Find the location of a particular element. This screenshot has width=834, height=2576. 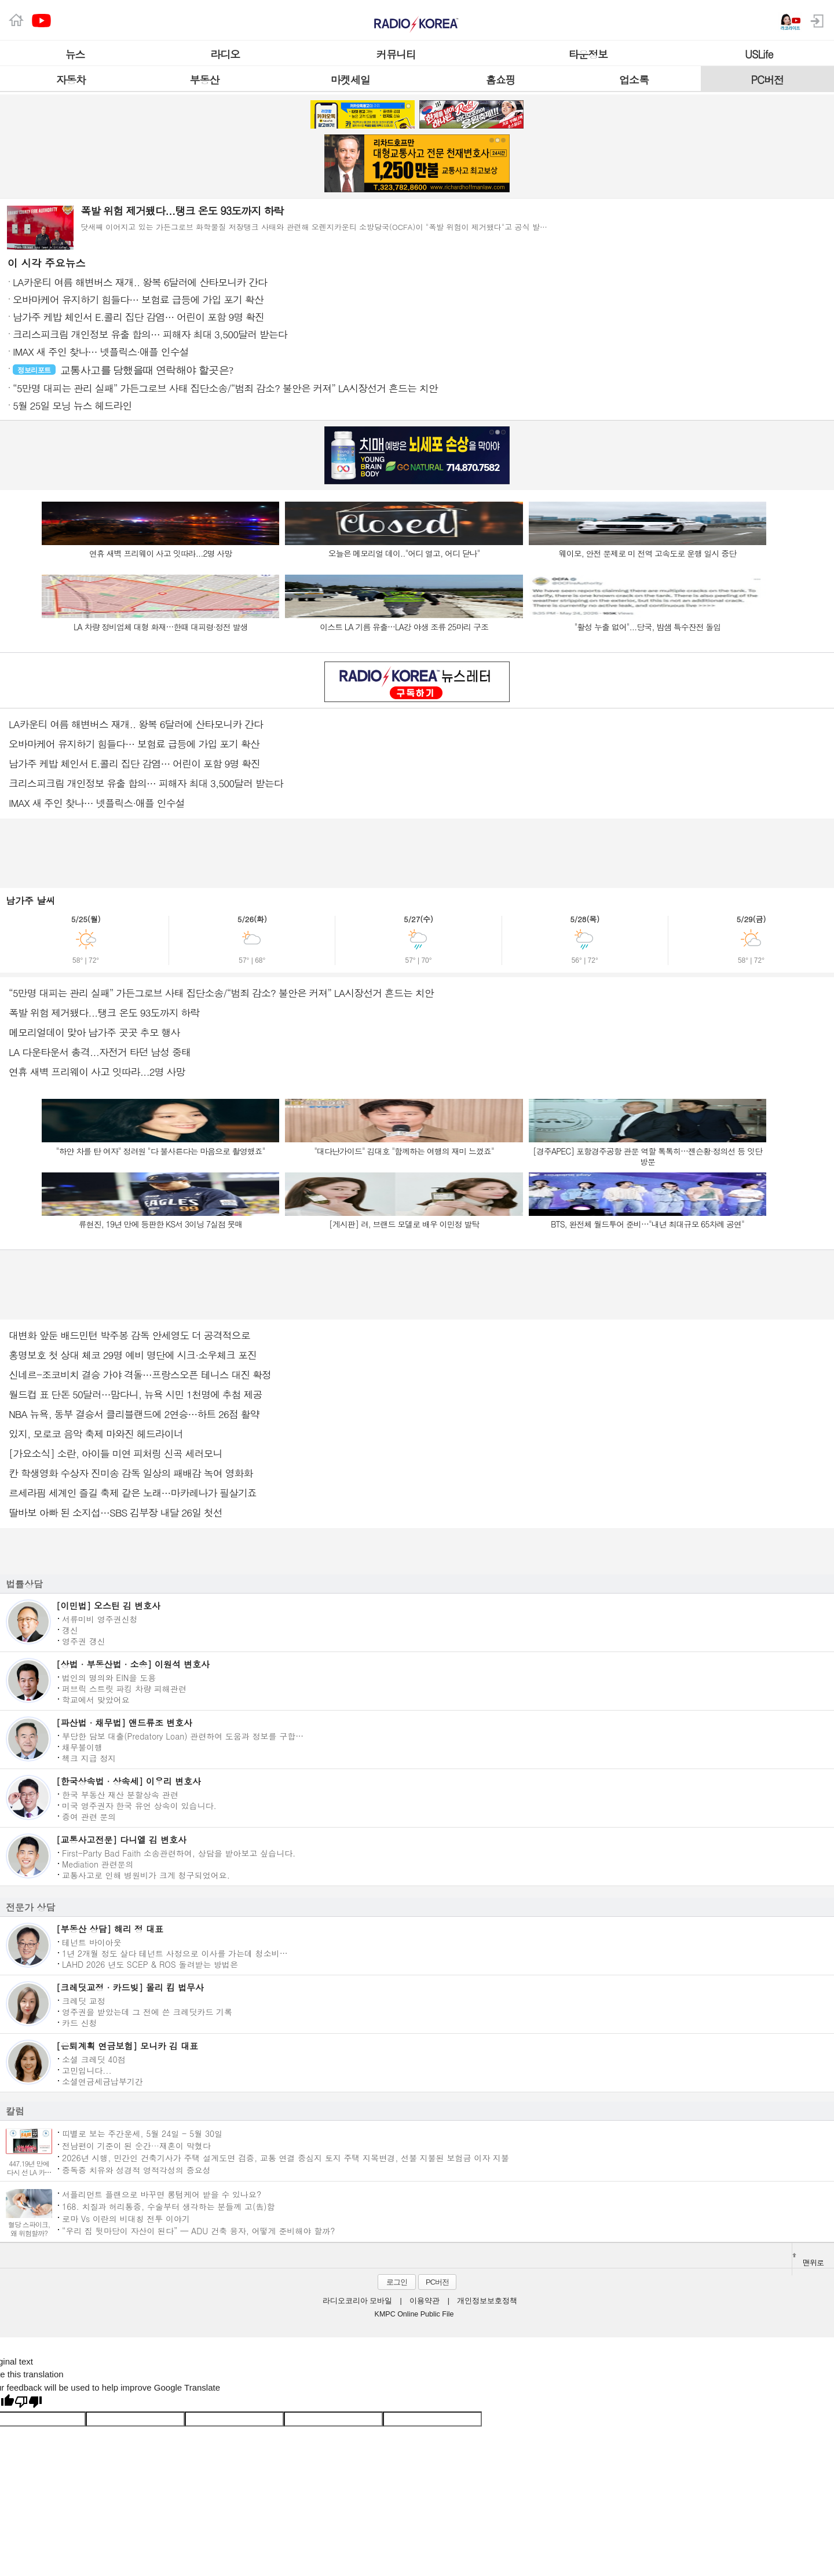

이용약관 is located at coordinates (424, 2301).